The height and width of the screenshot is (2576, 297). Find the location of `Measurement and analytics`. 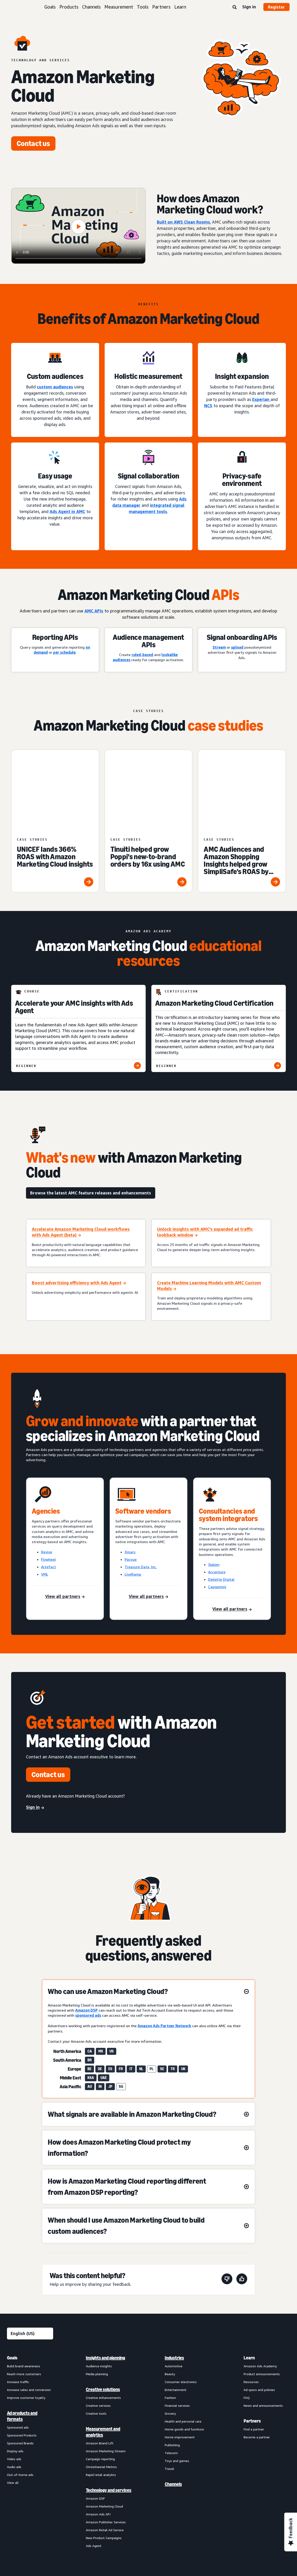

Measurement and analytics is located at coordinates (103, 2366).